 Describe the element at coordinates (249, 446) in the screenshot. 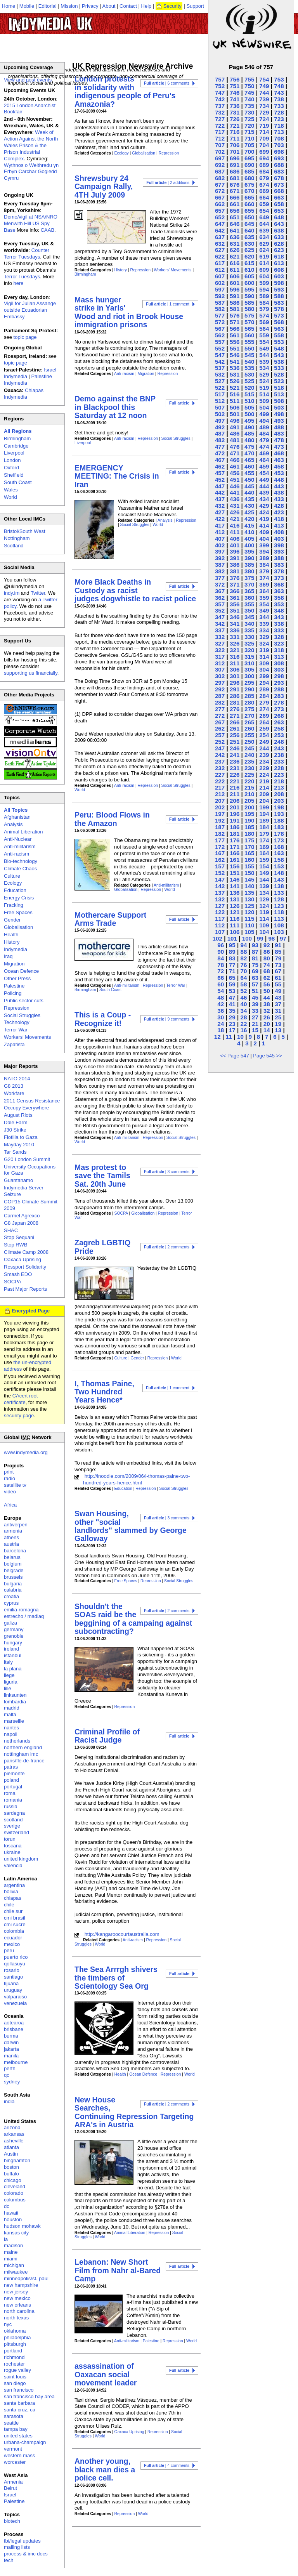

I see `475` at that location.